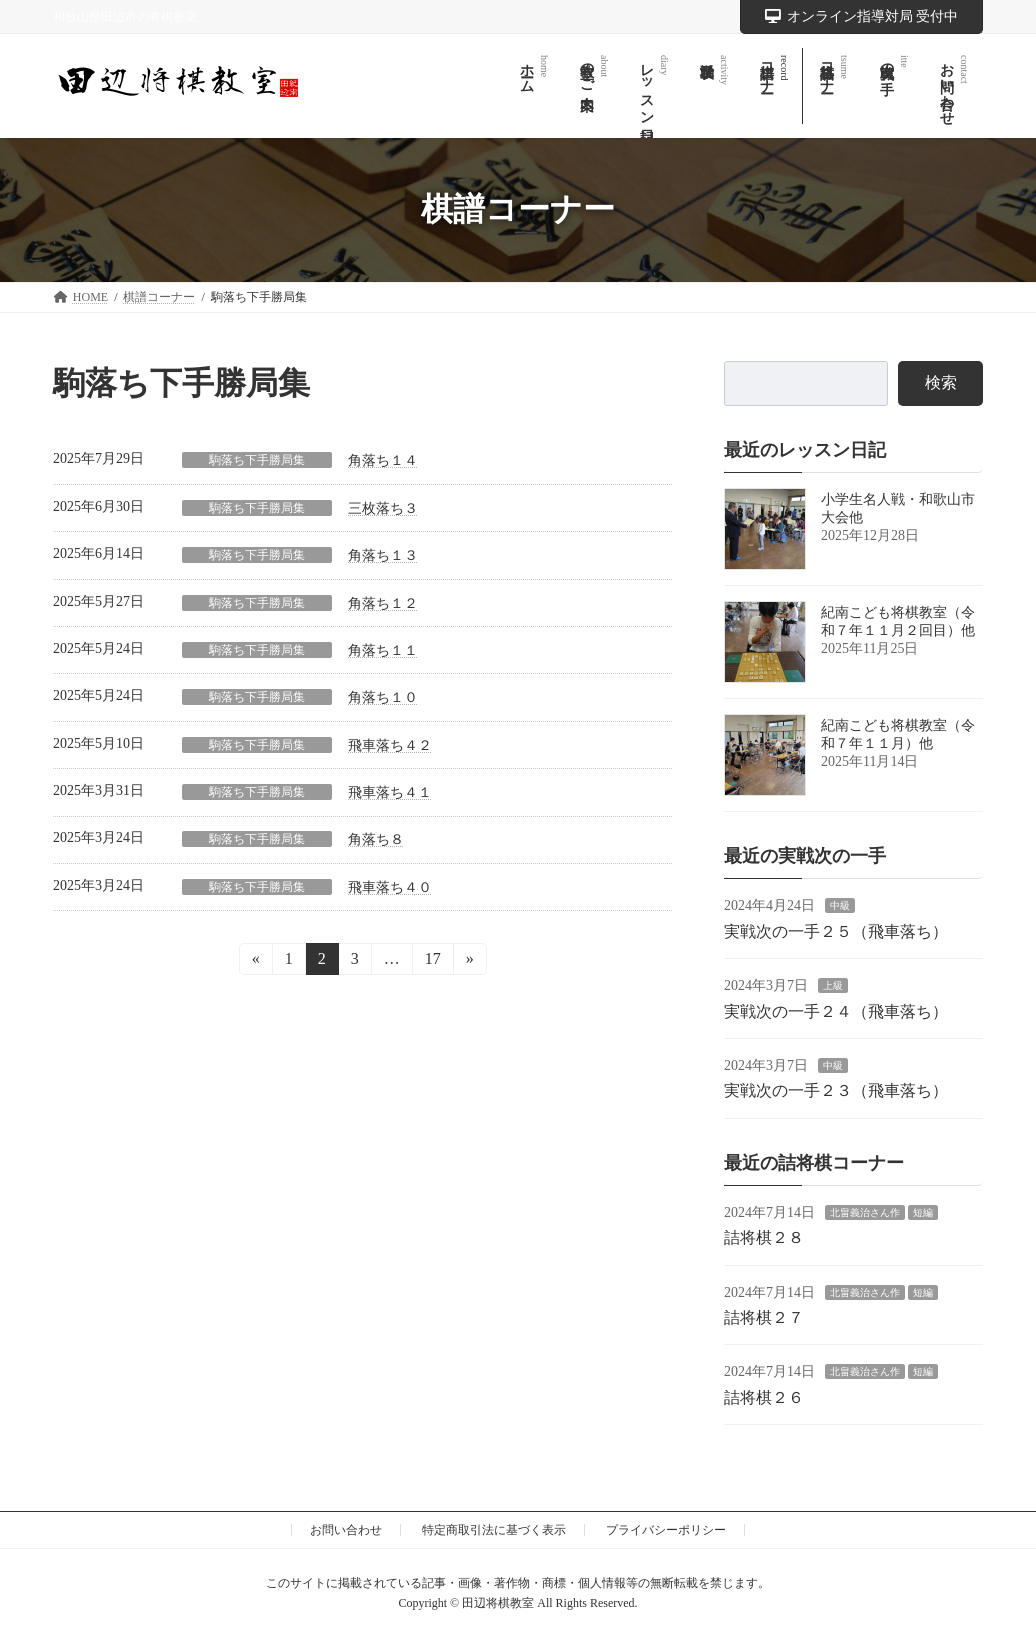 The image size is (1036, 1638). What do you see at coordinates (432, 962) in the screenshot?
I see `17` at bounding box center [432, 962].